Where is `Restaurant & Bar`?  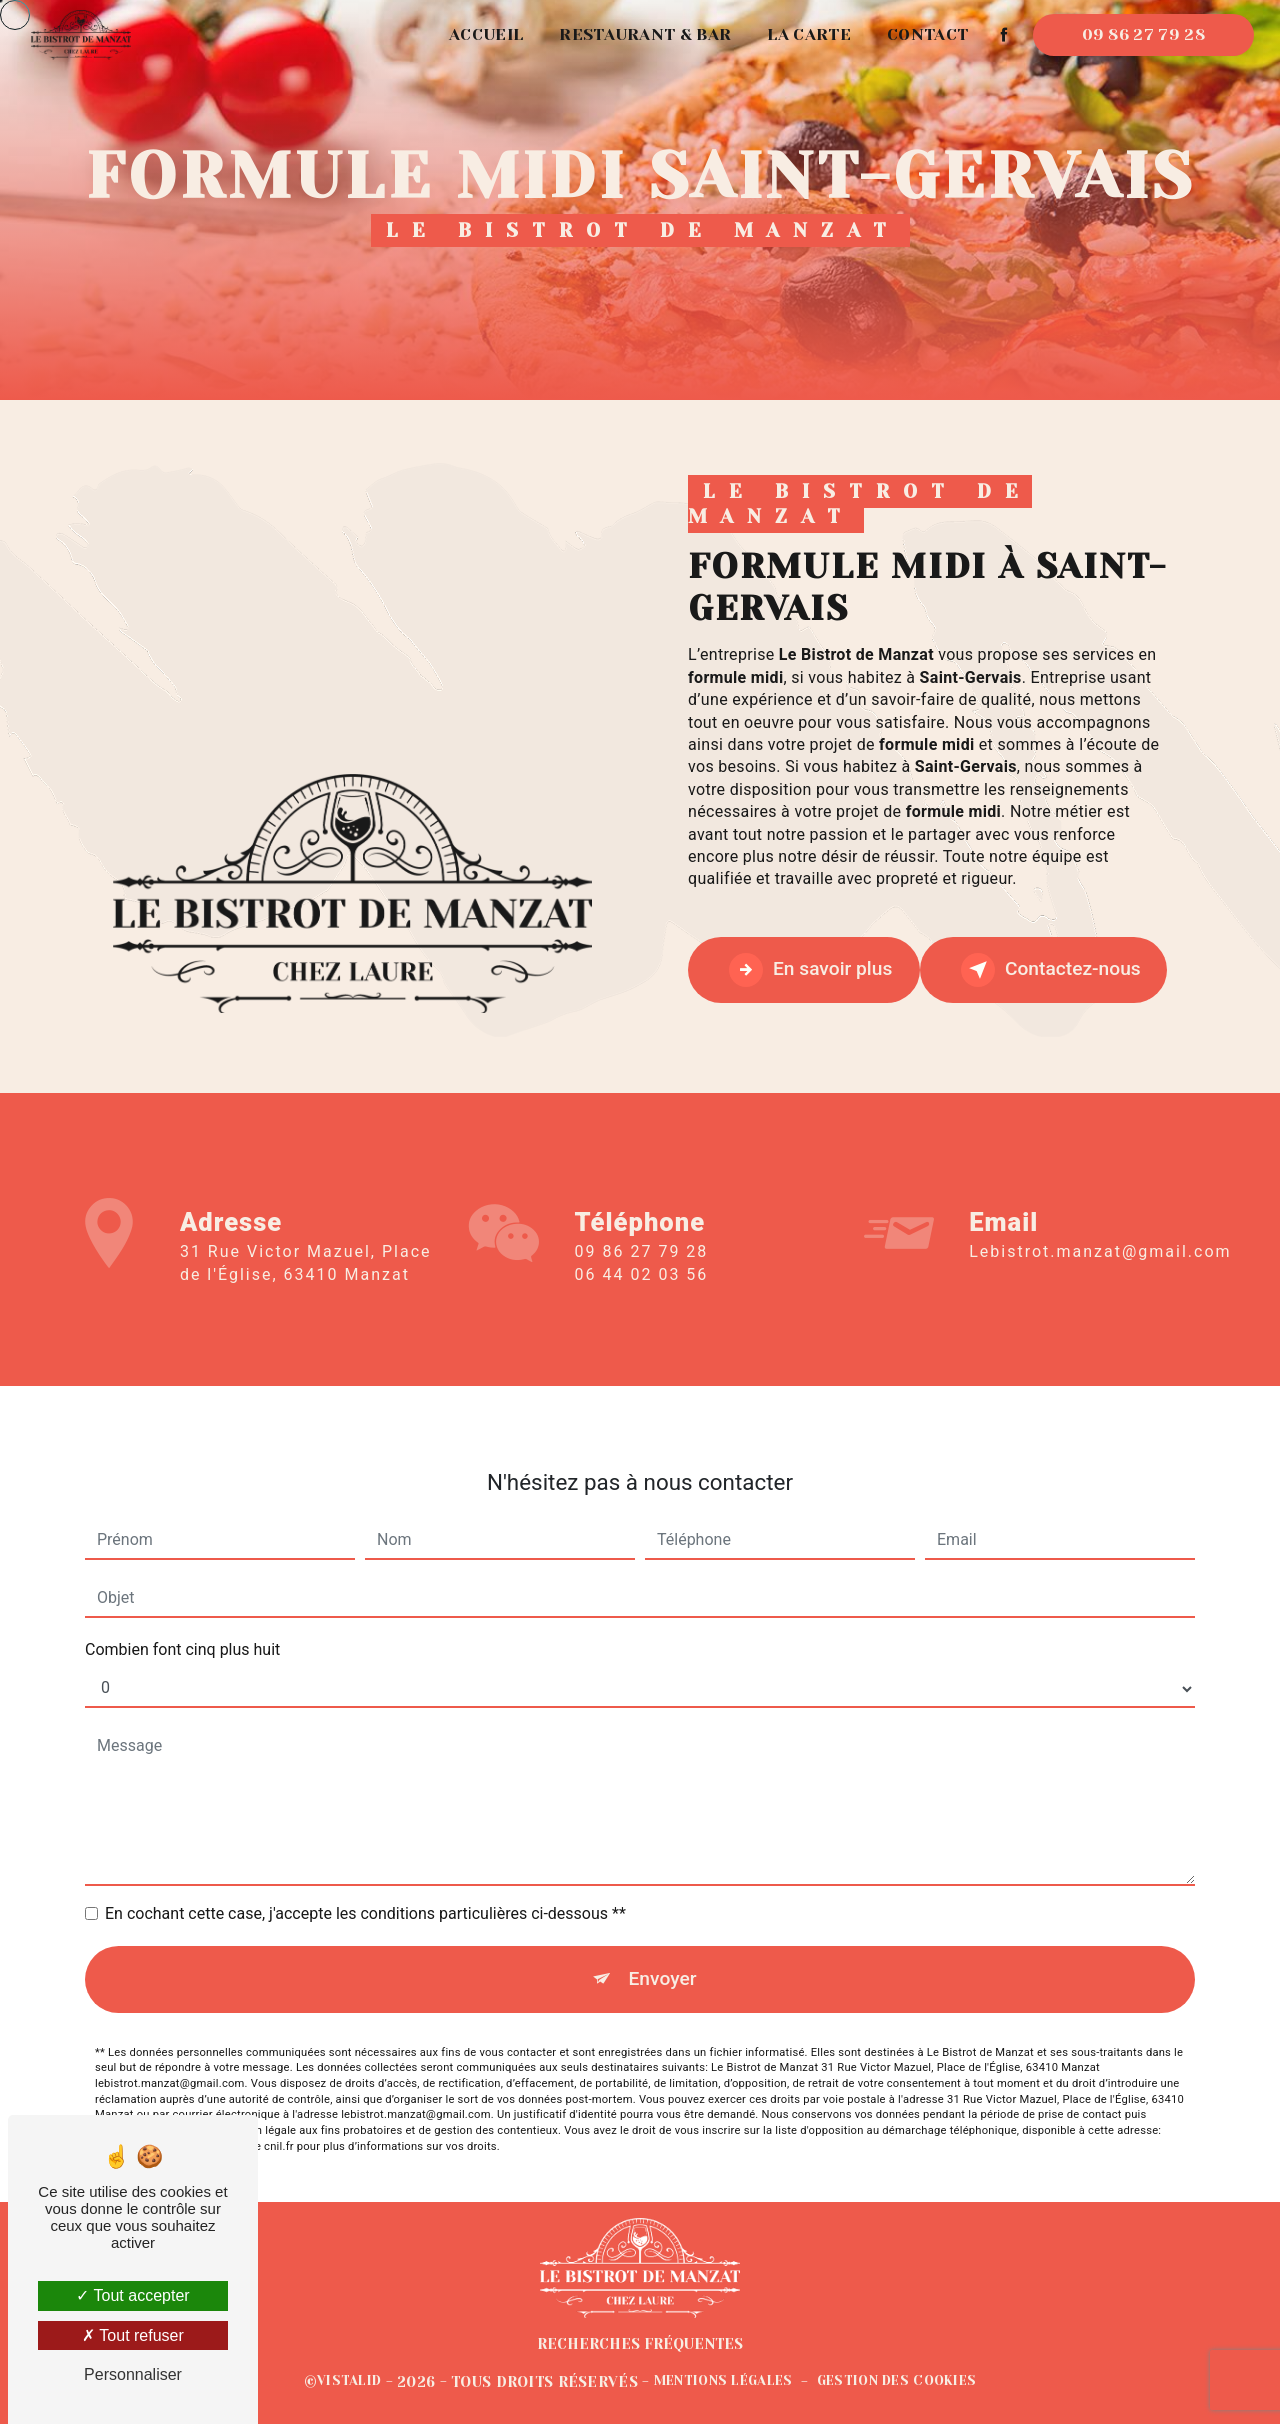
Restaurant & Bar is located at coordinates (645, 34).